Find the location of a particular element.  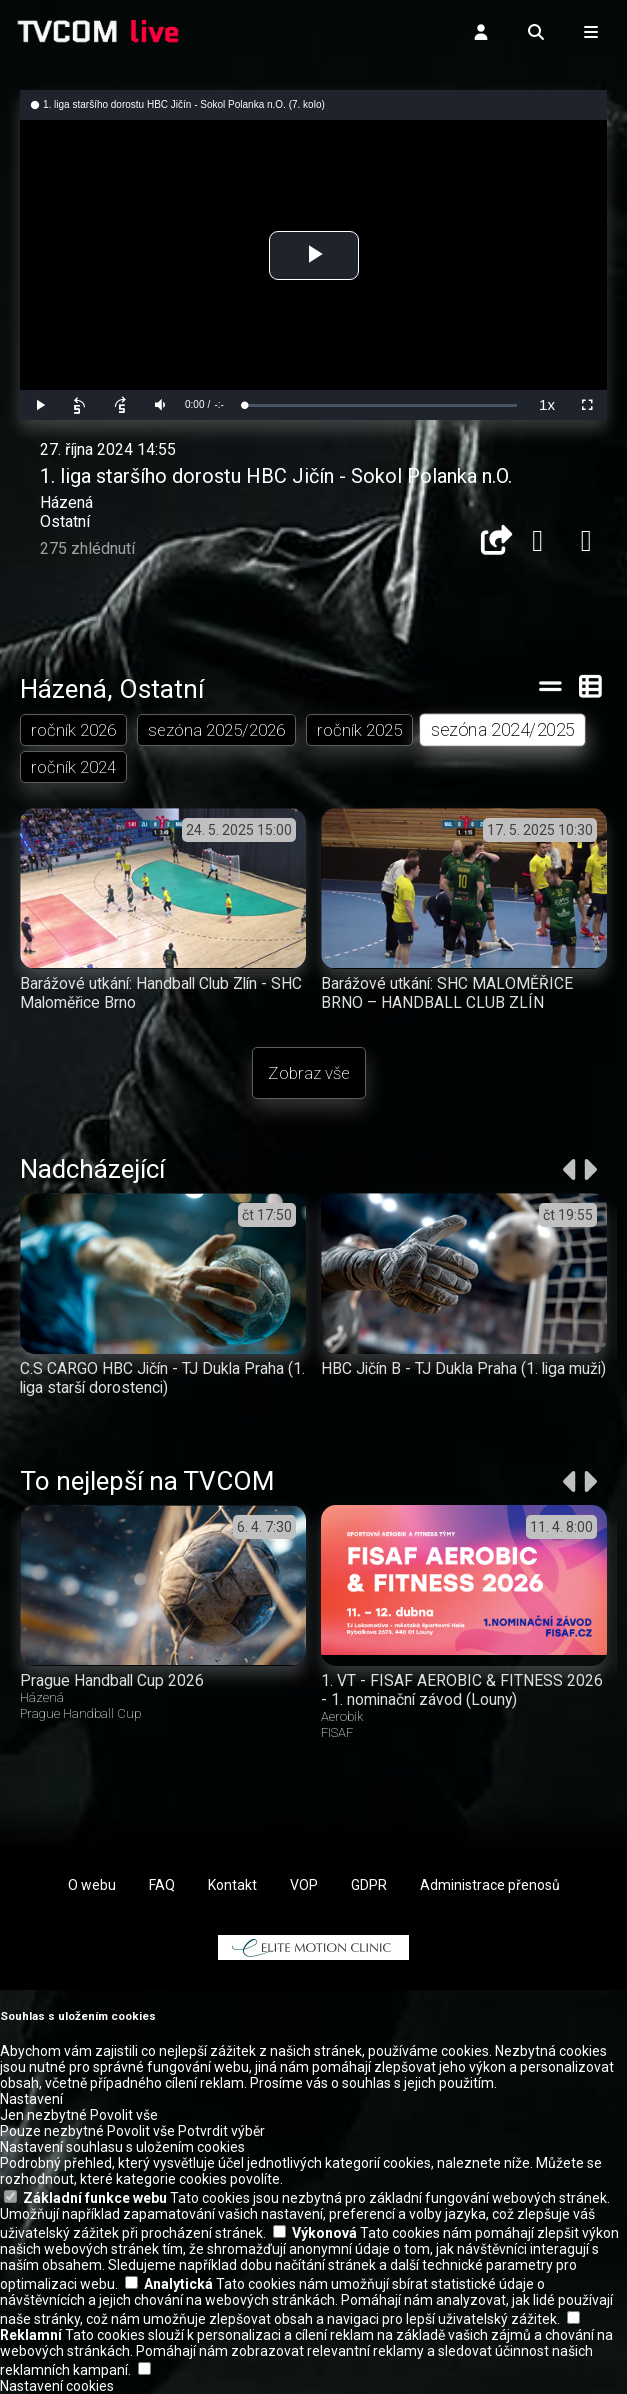

GDPR is located at coordinates (369, 1885).